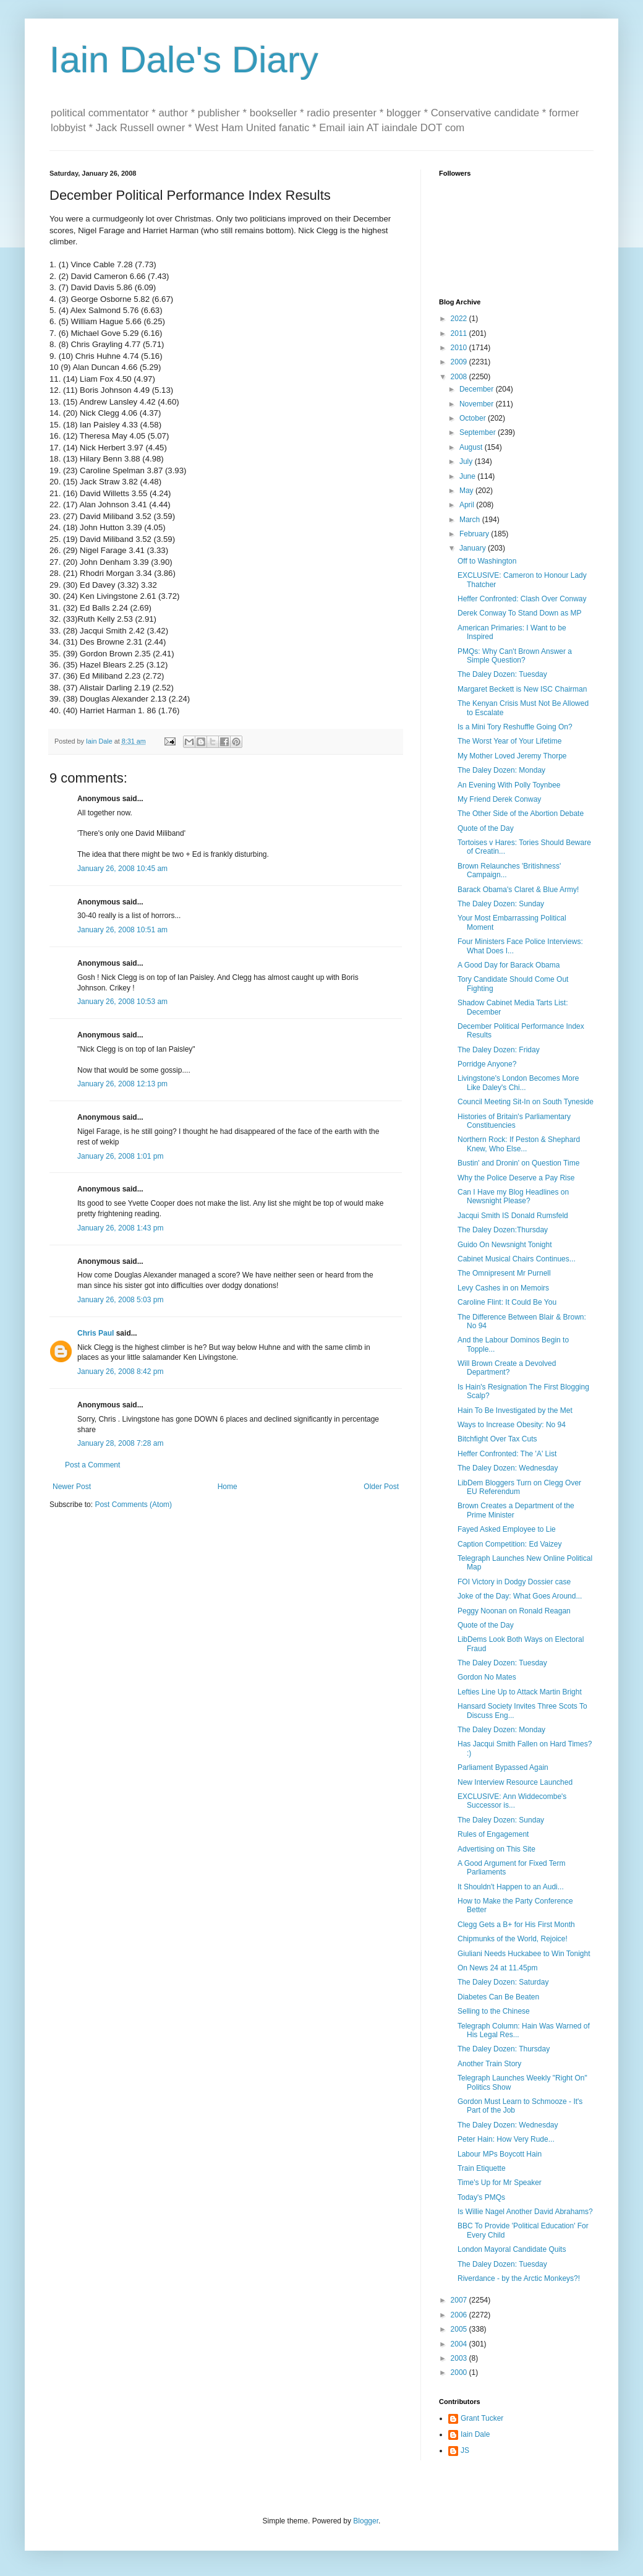  Describe the element at coordinates (486, 828) in the screenshot. I see `Quote of the Day` at that location.